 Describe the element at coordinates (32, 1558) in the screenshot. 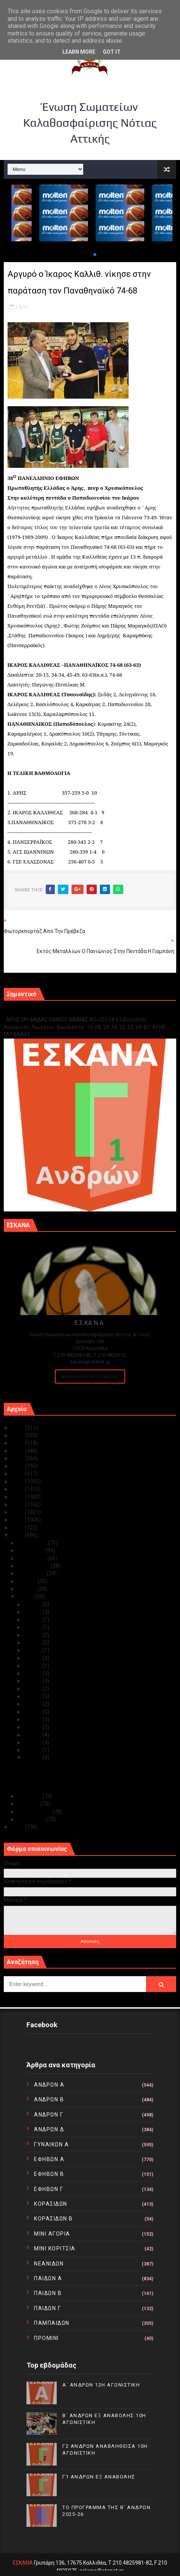

I see `Οκτωβρίου` at that location.